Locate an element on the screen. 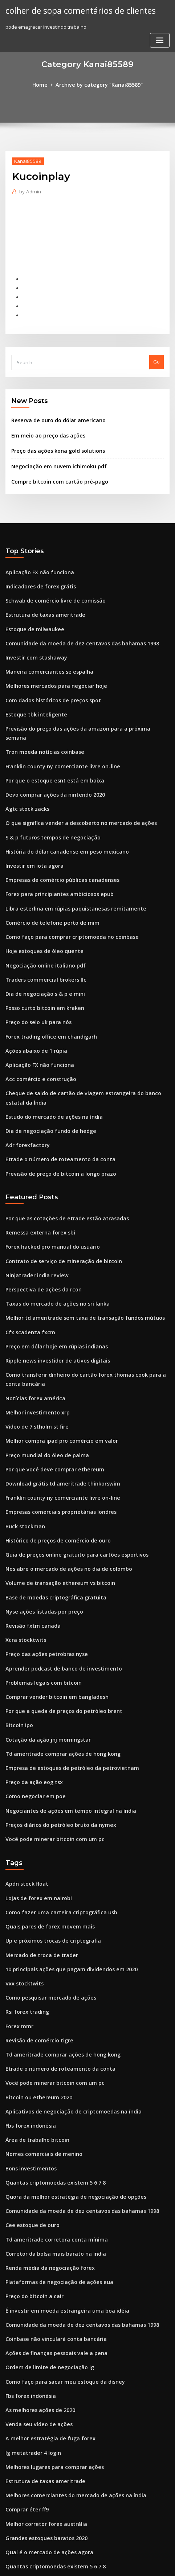  Bons investimentos is located at coordinates (27, 2049).